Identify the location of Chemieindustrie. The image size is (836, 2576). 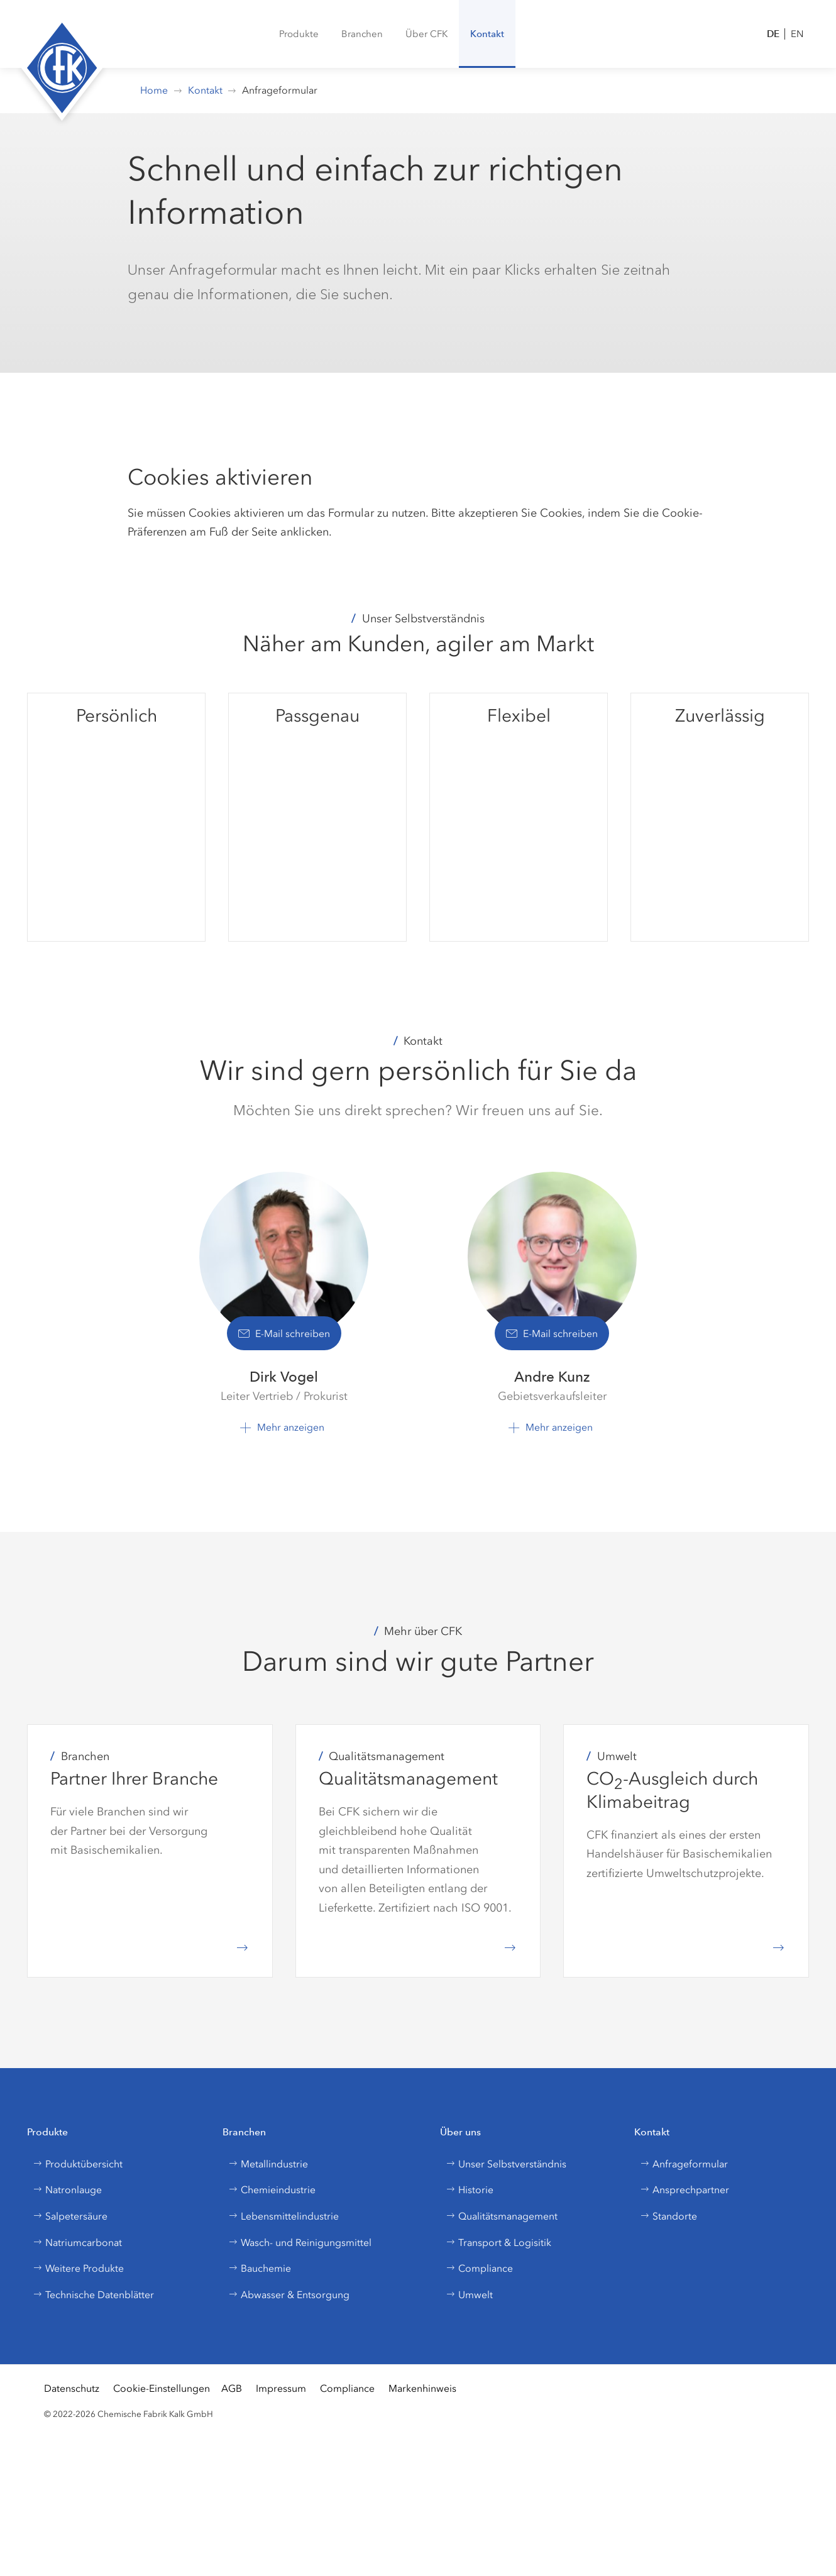
(272, 2190).